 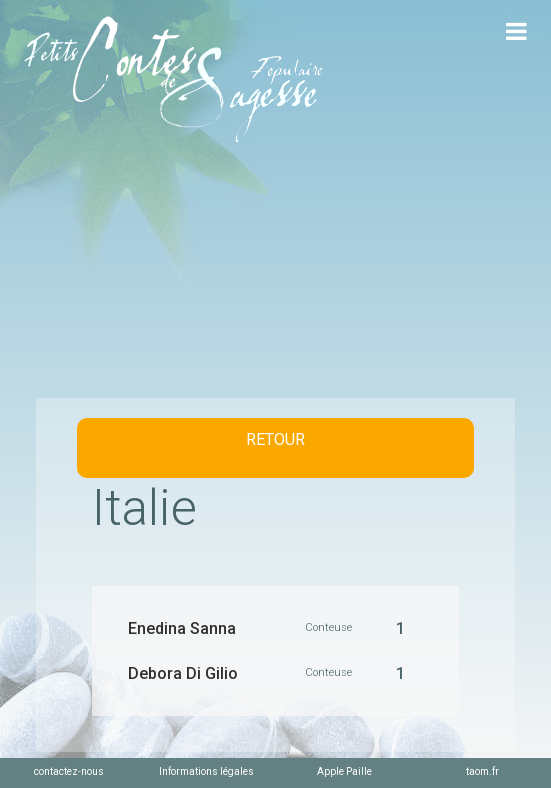 I want to click on Informations légales, so click(x=206, y=771).